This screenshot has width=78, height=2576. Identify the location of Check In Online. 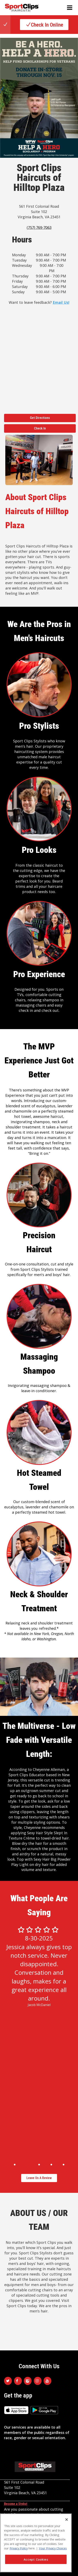
(47, 25).